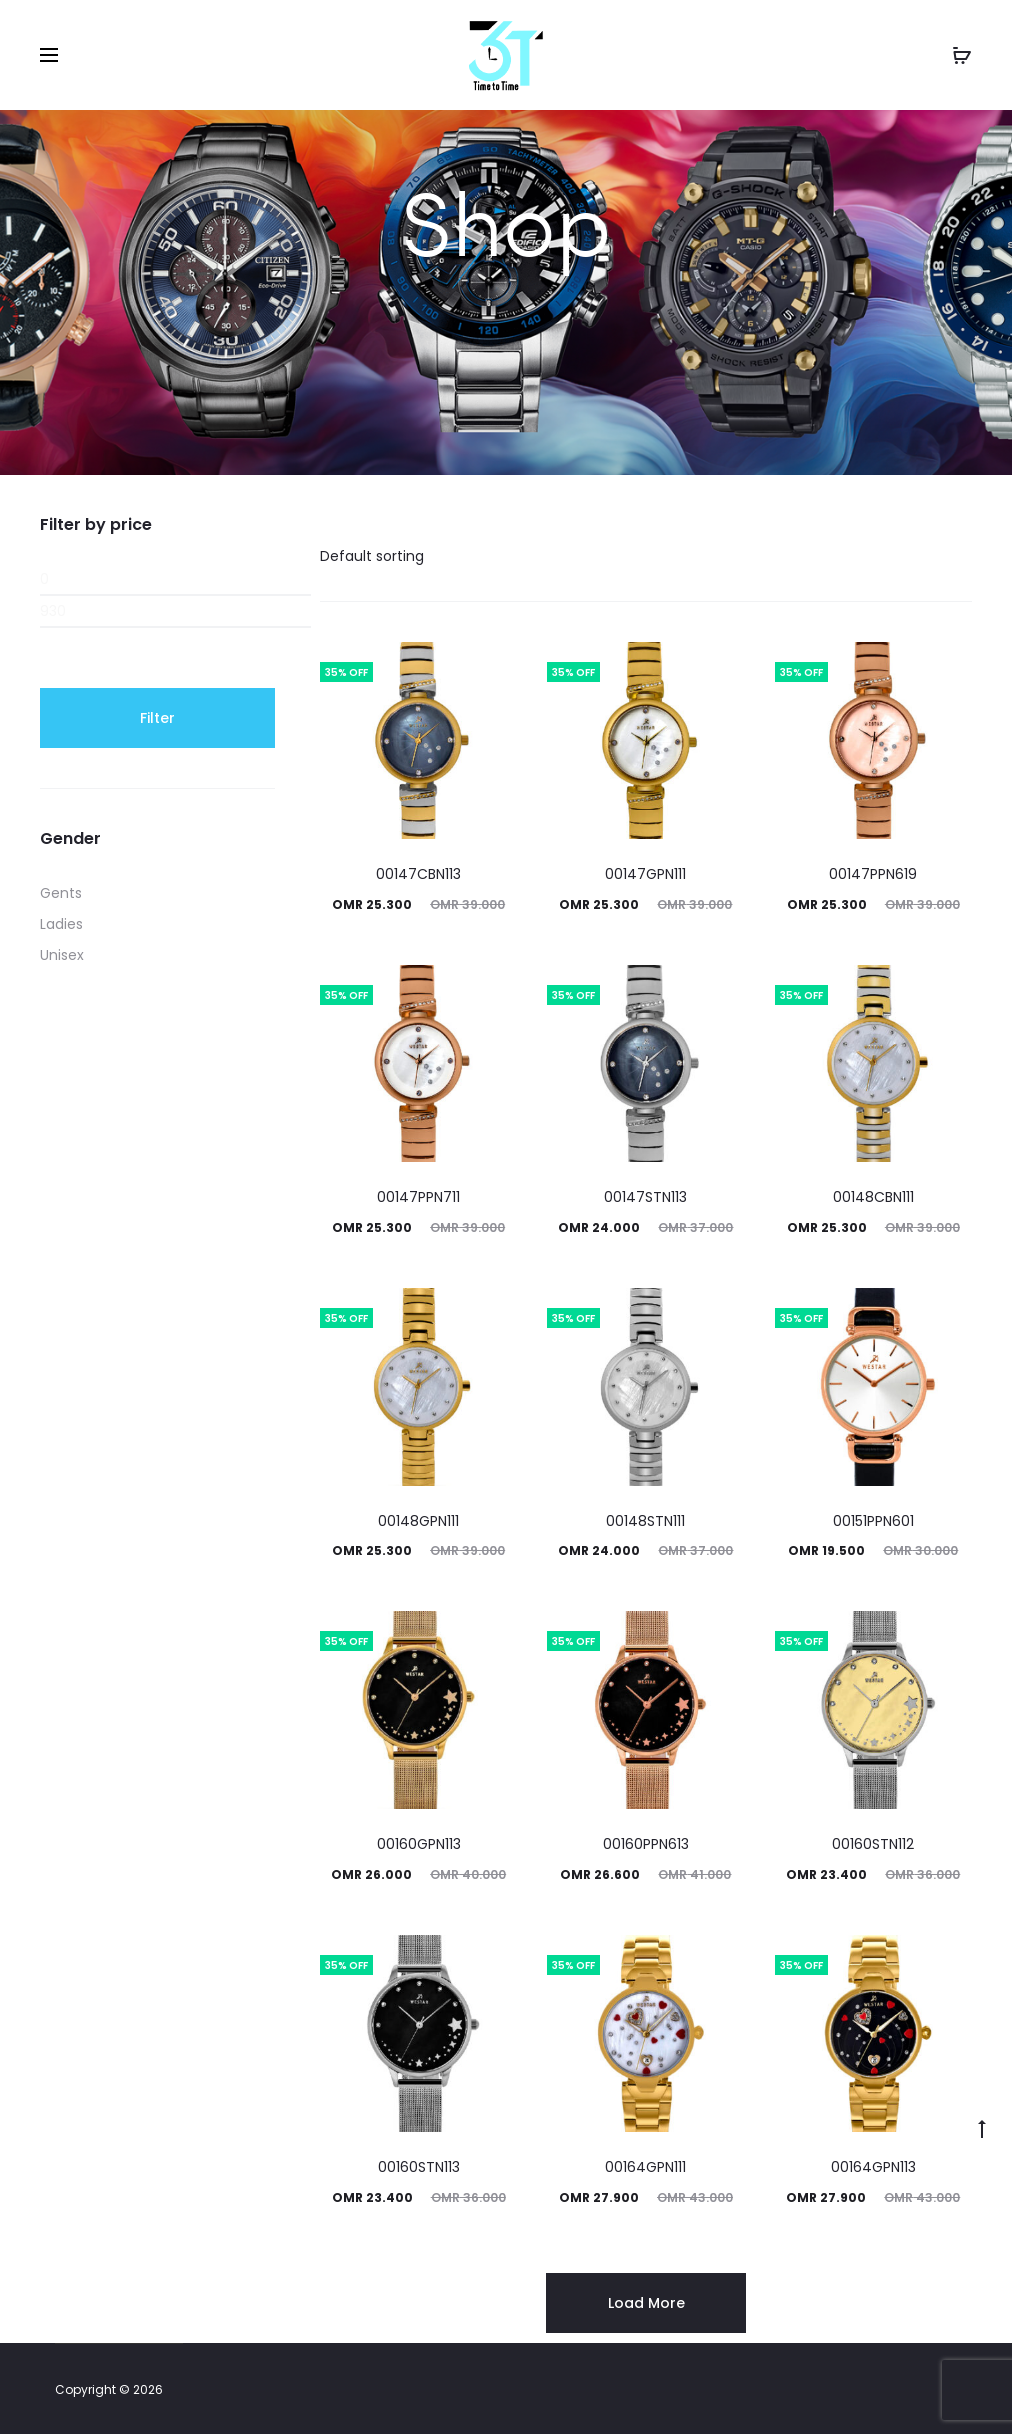  Describe the element at coordinates (873, 1197) in the screenshot. I see `00148CBN111` at that location.